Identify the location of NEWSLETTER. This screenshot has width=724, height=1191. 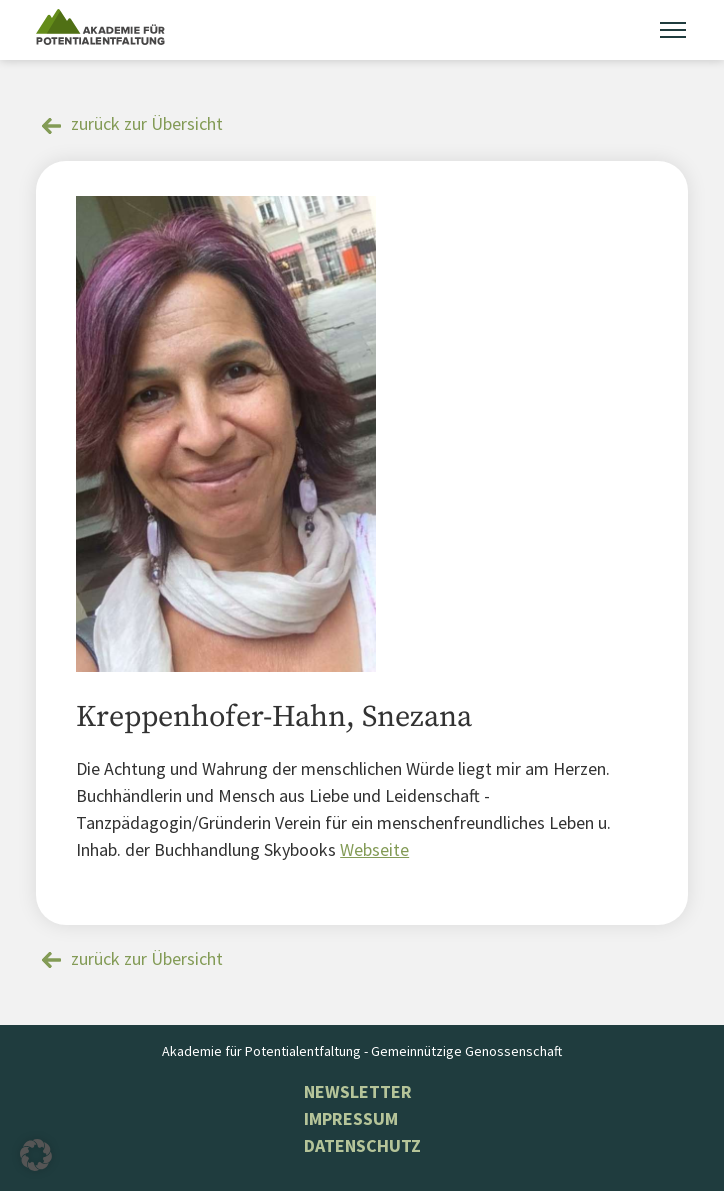
(358, 1091).